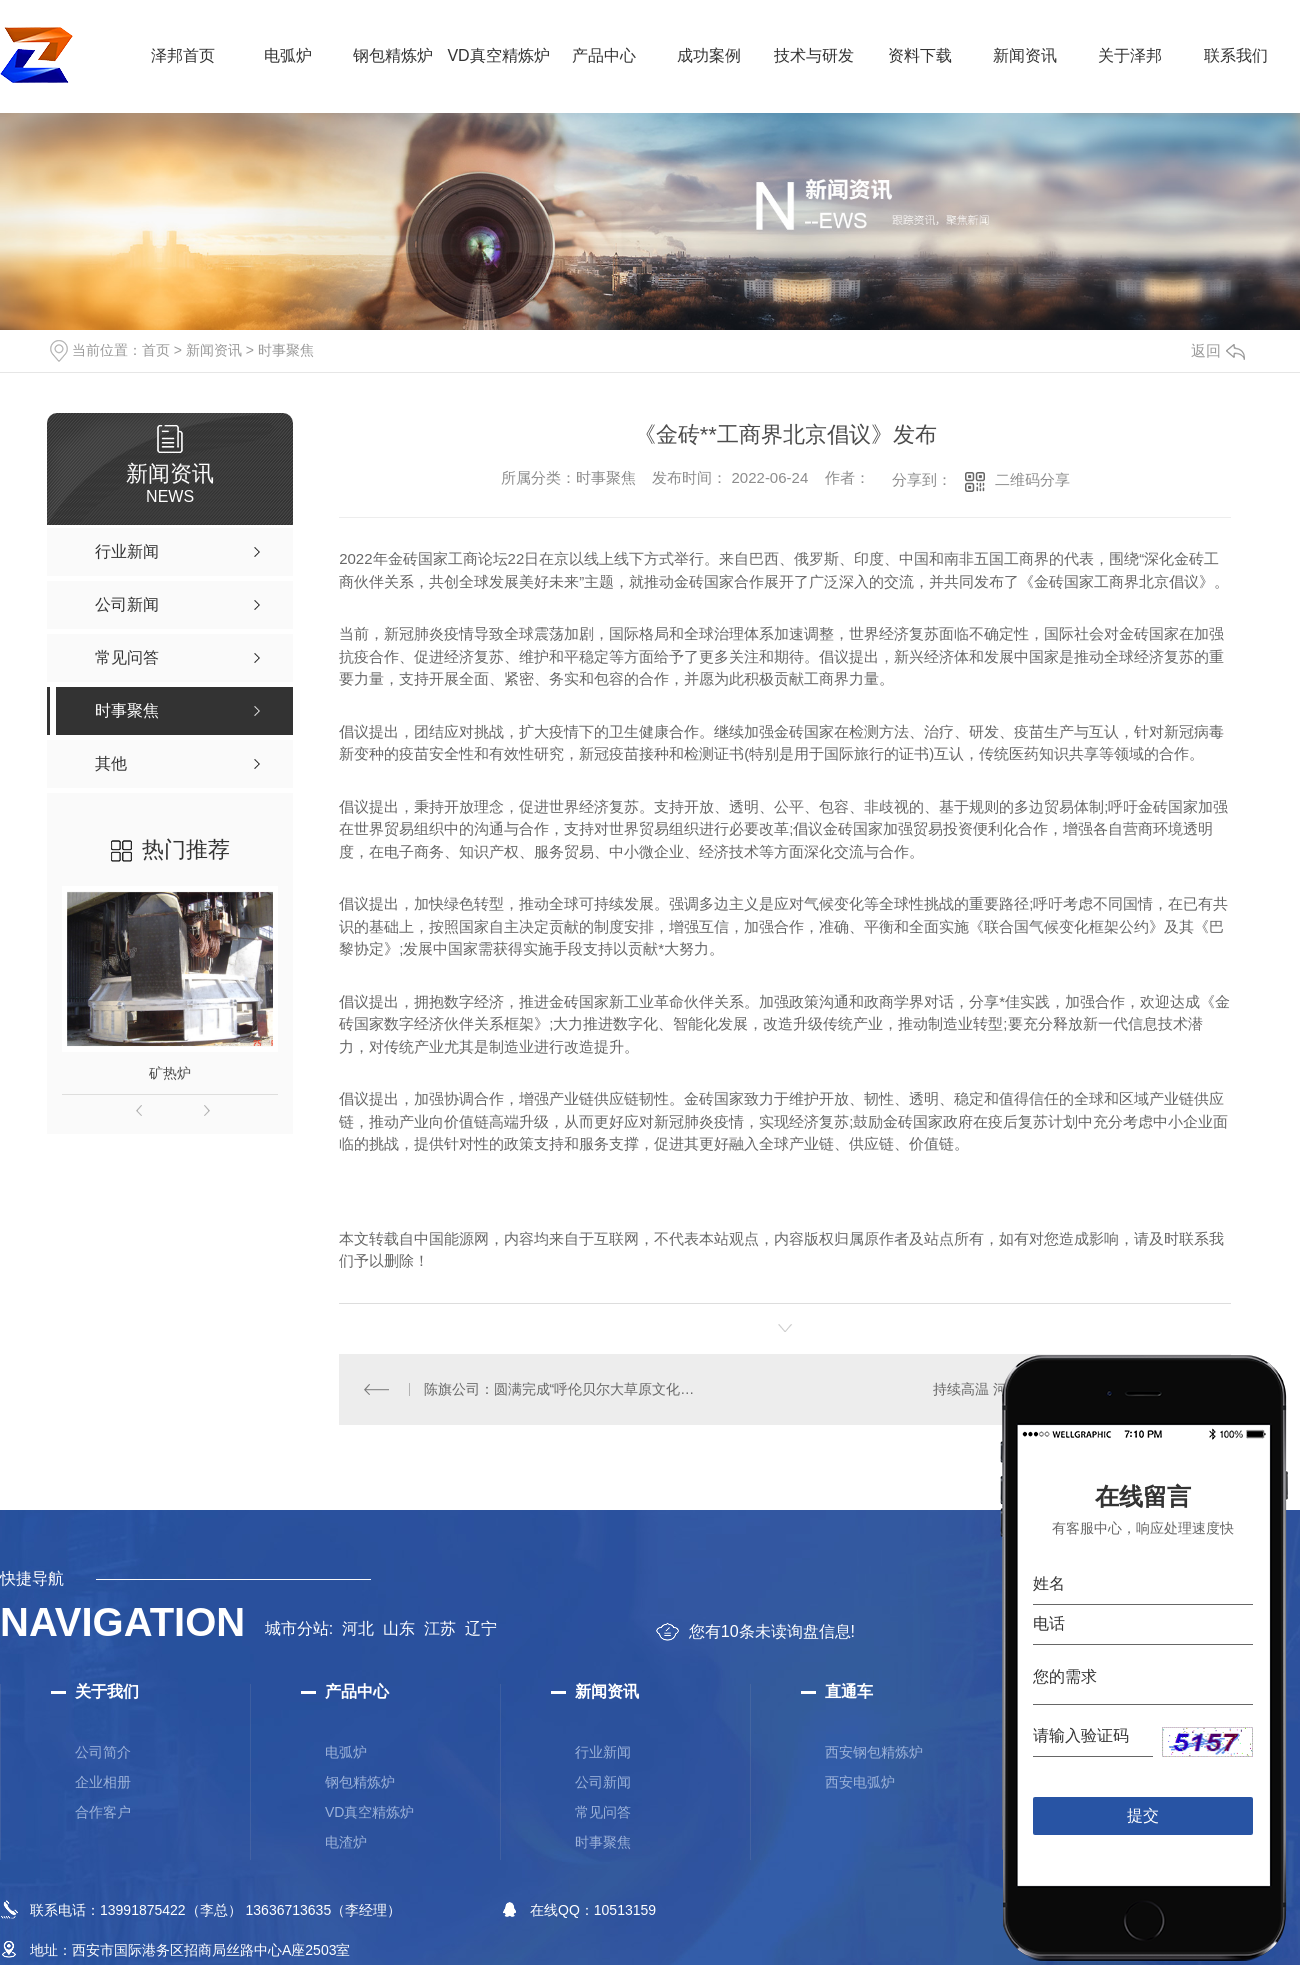  I want to click on 公司简介, so click(103, 1751).